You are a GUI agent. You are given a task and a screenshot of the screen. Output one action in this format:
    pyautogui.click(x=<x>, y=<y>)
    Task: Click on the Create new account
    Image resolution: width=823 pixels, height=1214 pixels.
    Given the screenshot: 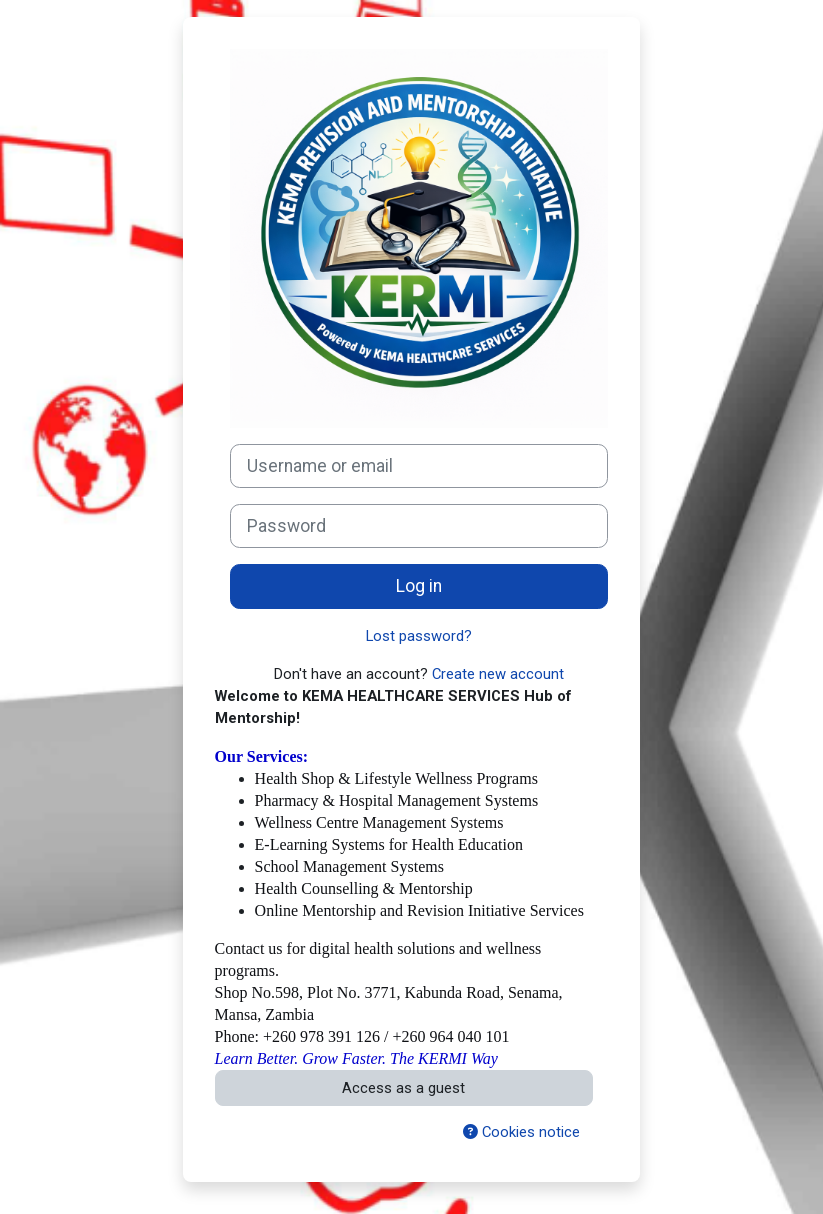 What is the action you would take?
    pyautogui.click(x=498, y=674)
    